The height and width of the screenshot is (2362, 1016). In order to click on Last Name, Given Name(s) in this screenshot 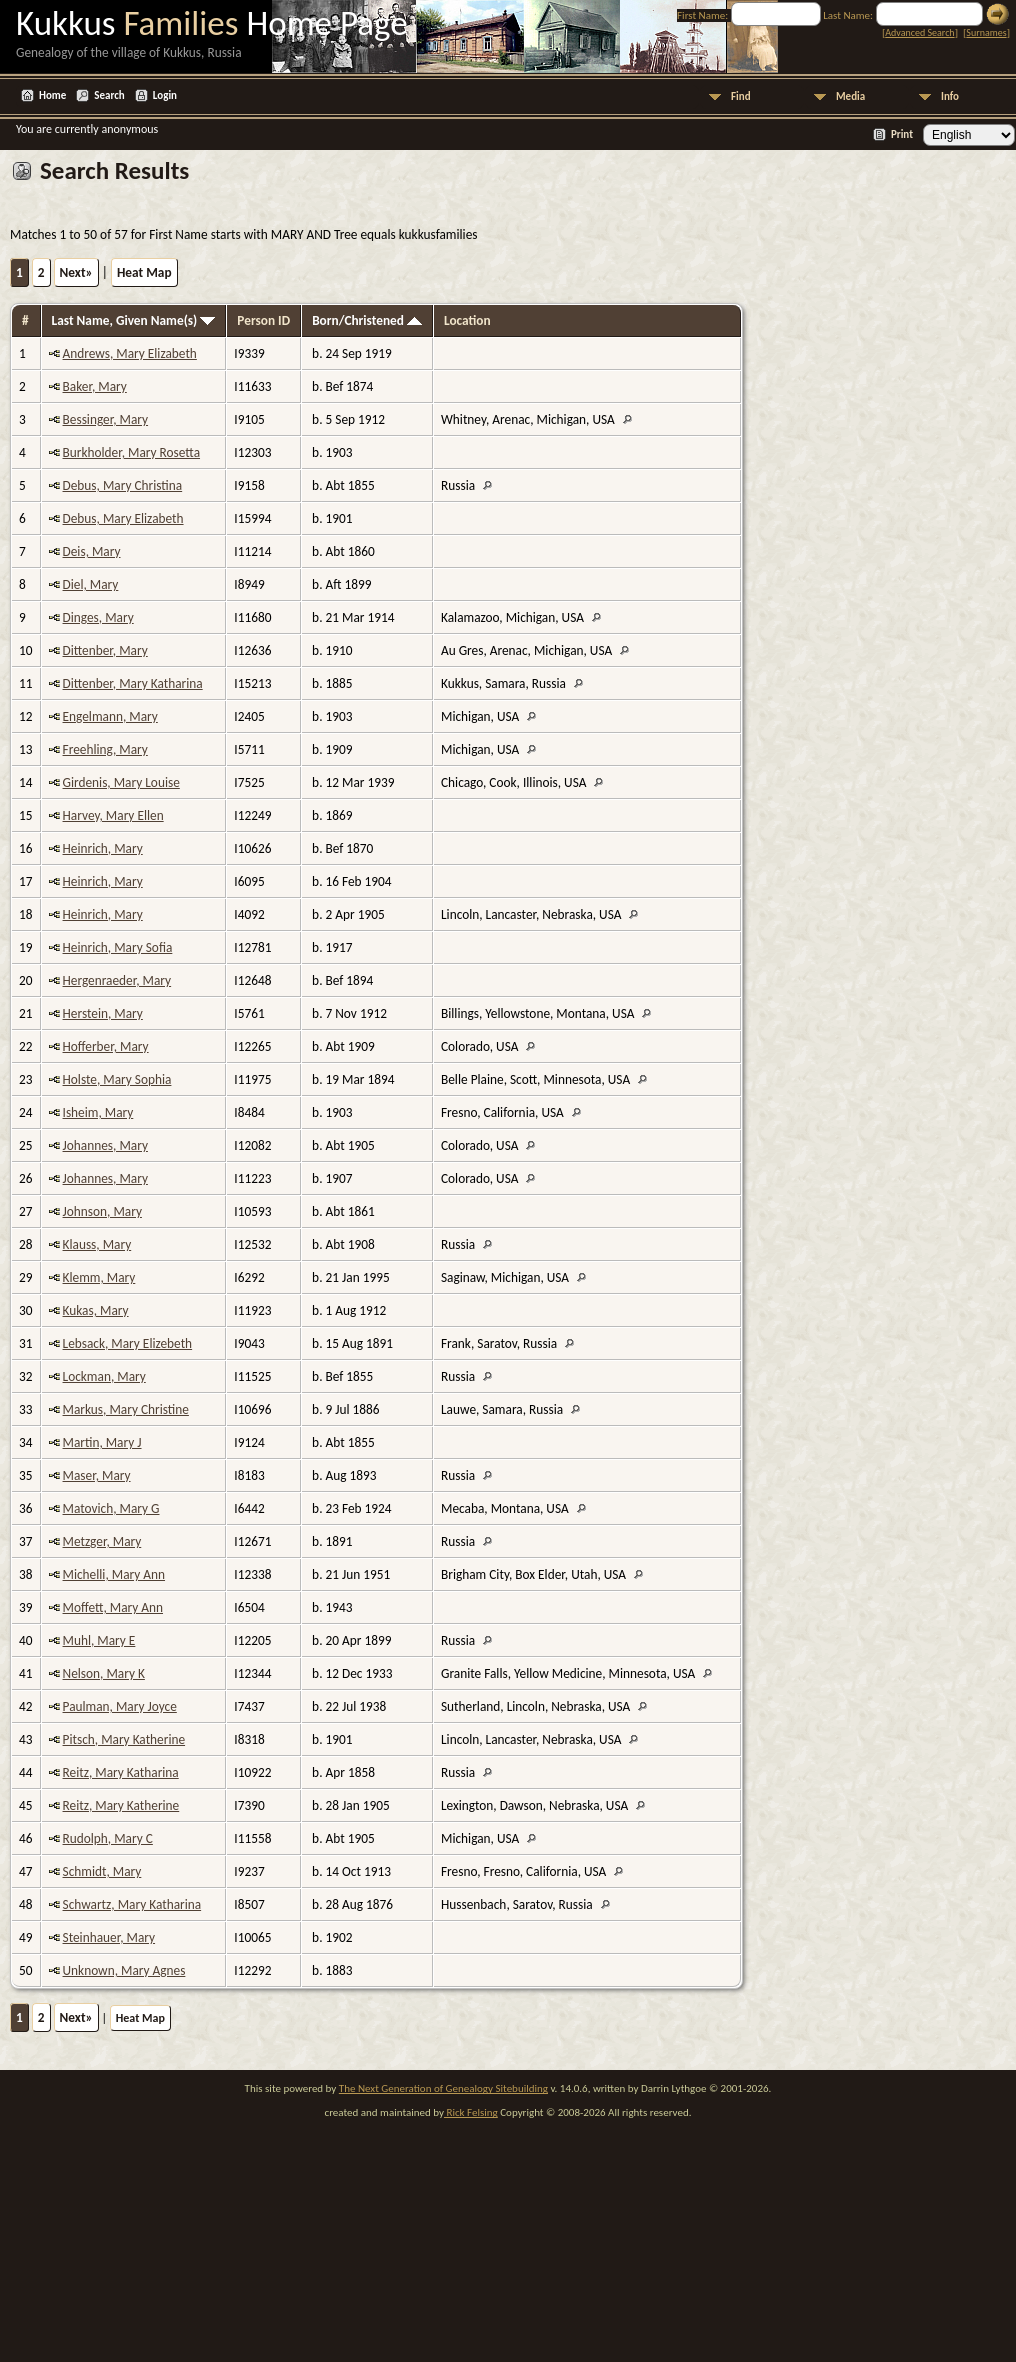, I will do `click(134, 320)`.